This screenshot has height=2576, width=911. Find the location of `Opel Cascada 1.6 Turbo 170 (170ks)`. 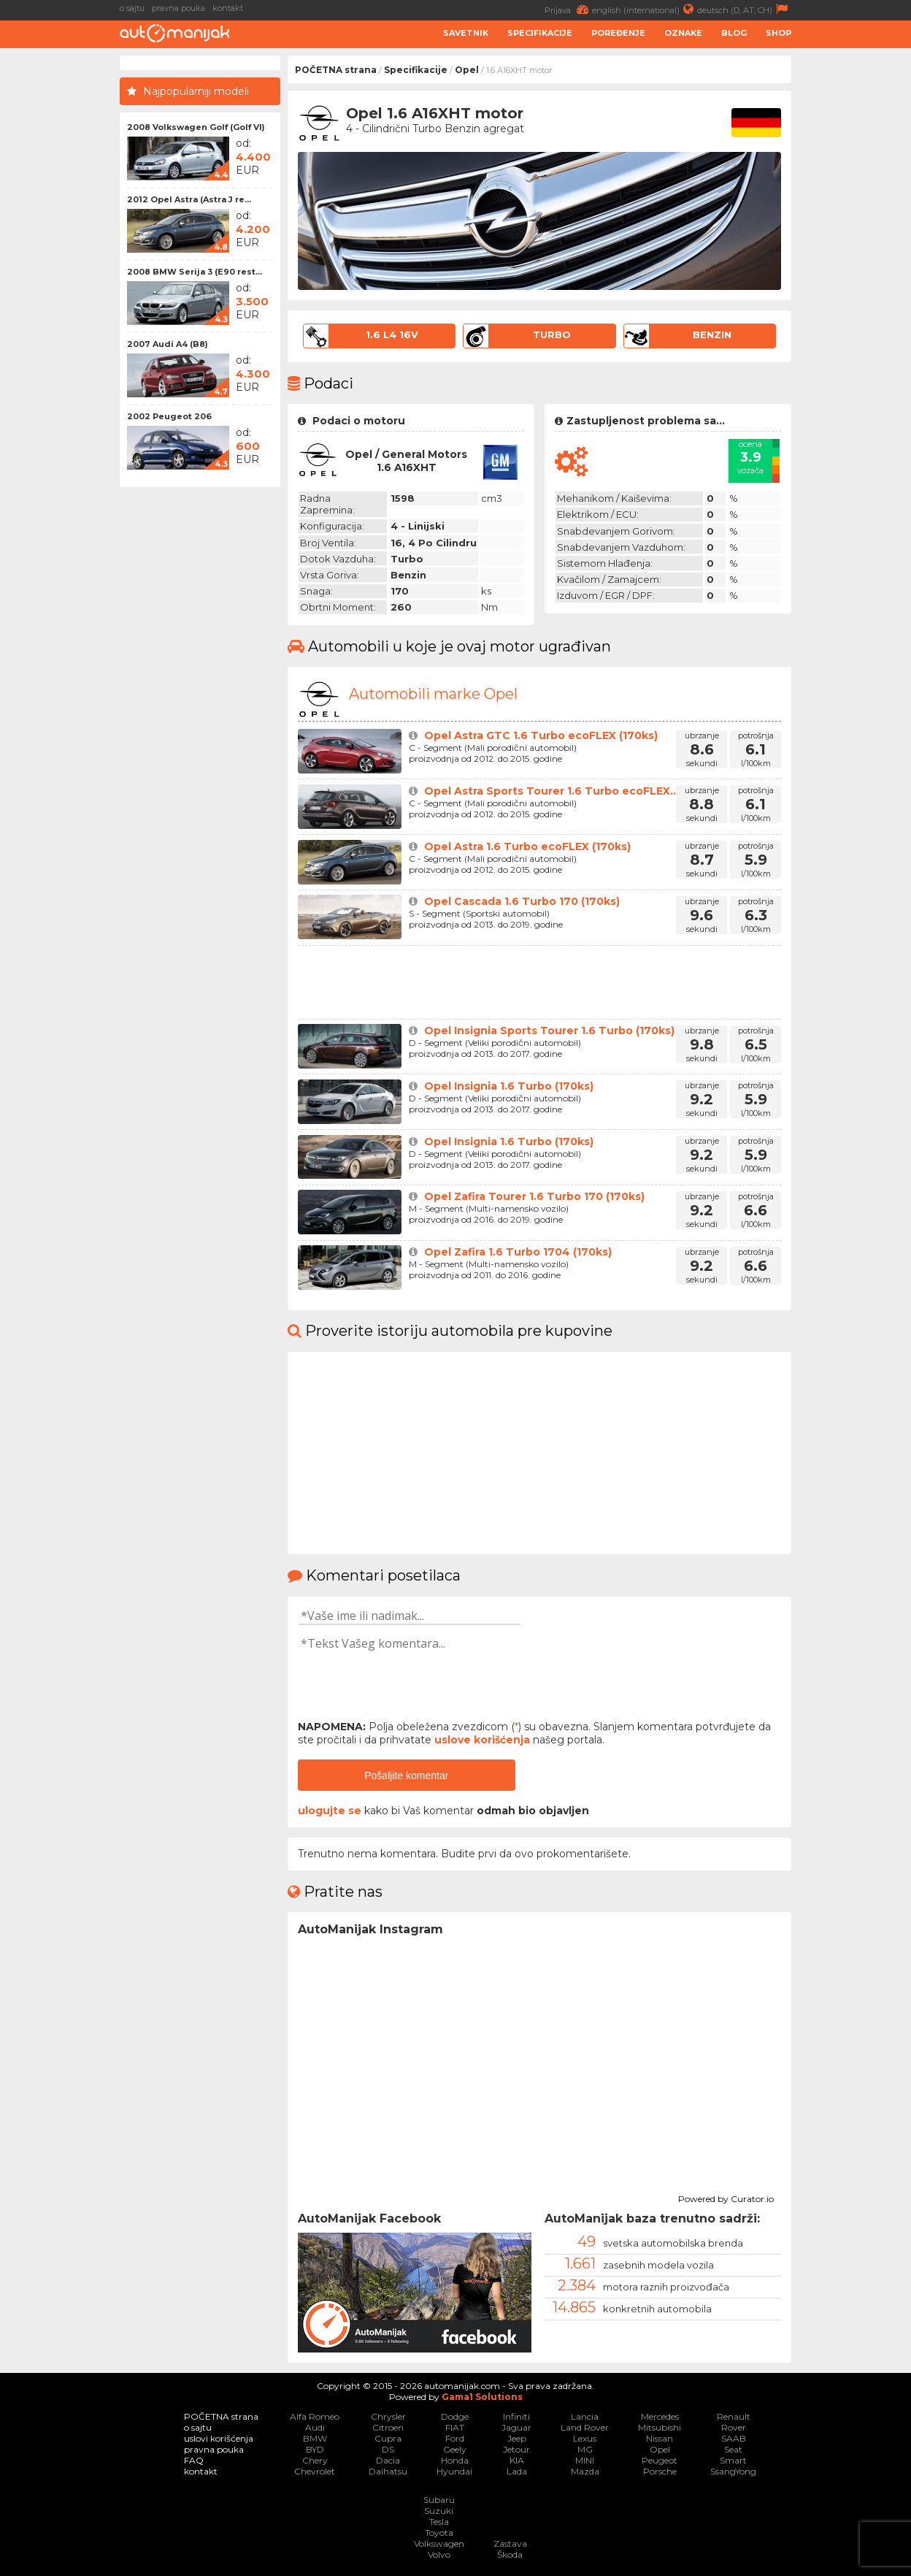

Opel Cascada 1.6 Turbo 170 (170ks) is located at coordinates (522, 901).